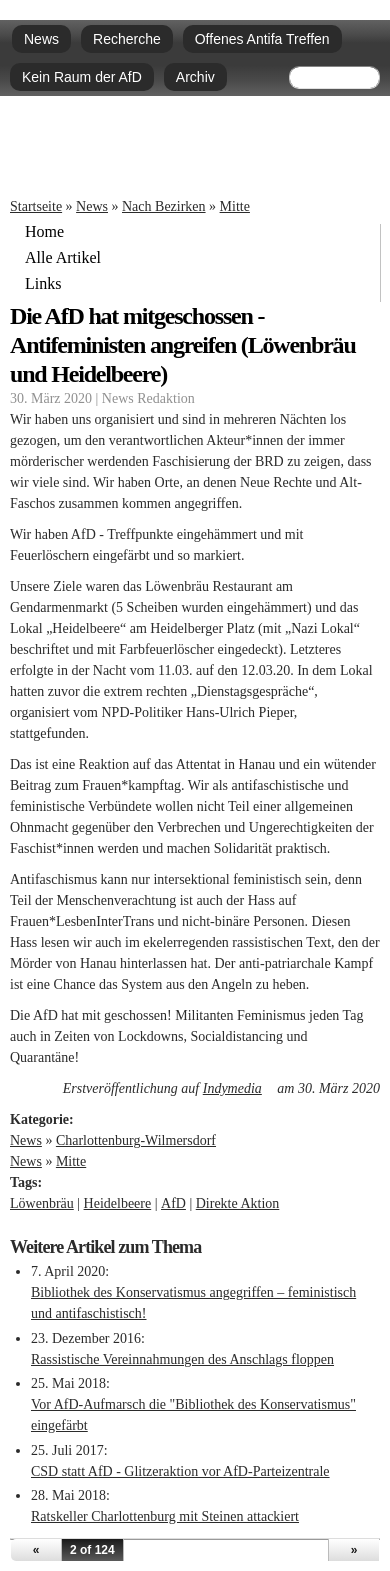 The height and width of the screenshot is (1571, 390). Describe the element at coordinates (118, 1203) in the screenshot. I see `Heidelbeere` at that location.